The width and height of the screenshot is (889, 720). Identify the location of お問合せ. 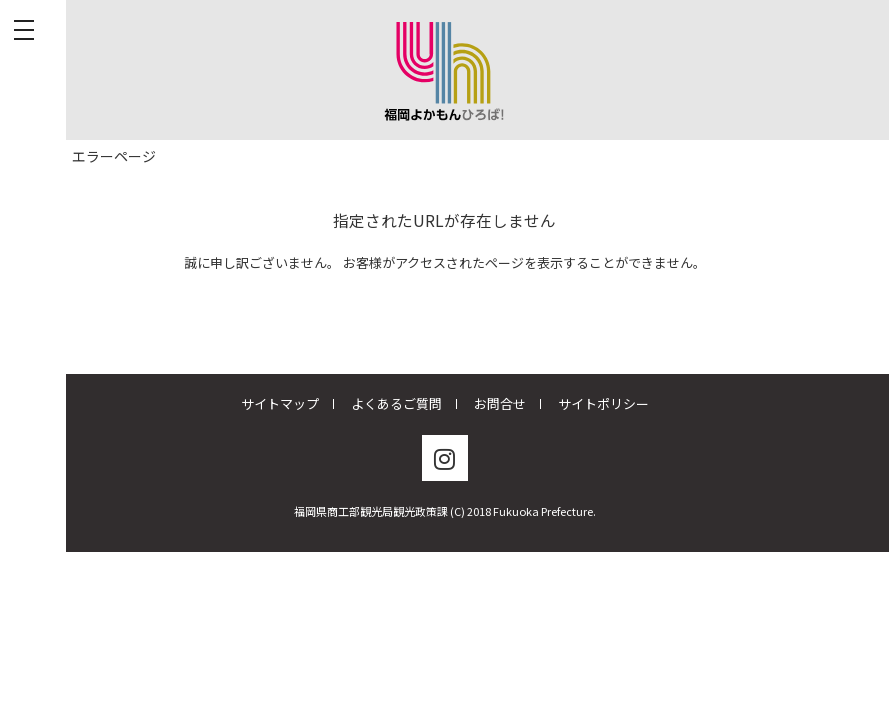
(500, 403).